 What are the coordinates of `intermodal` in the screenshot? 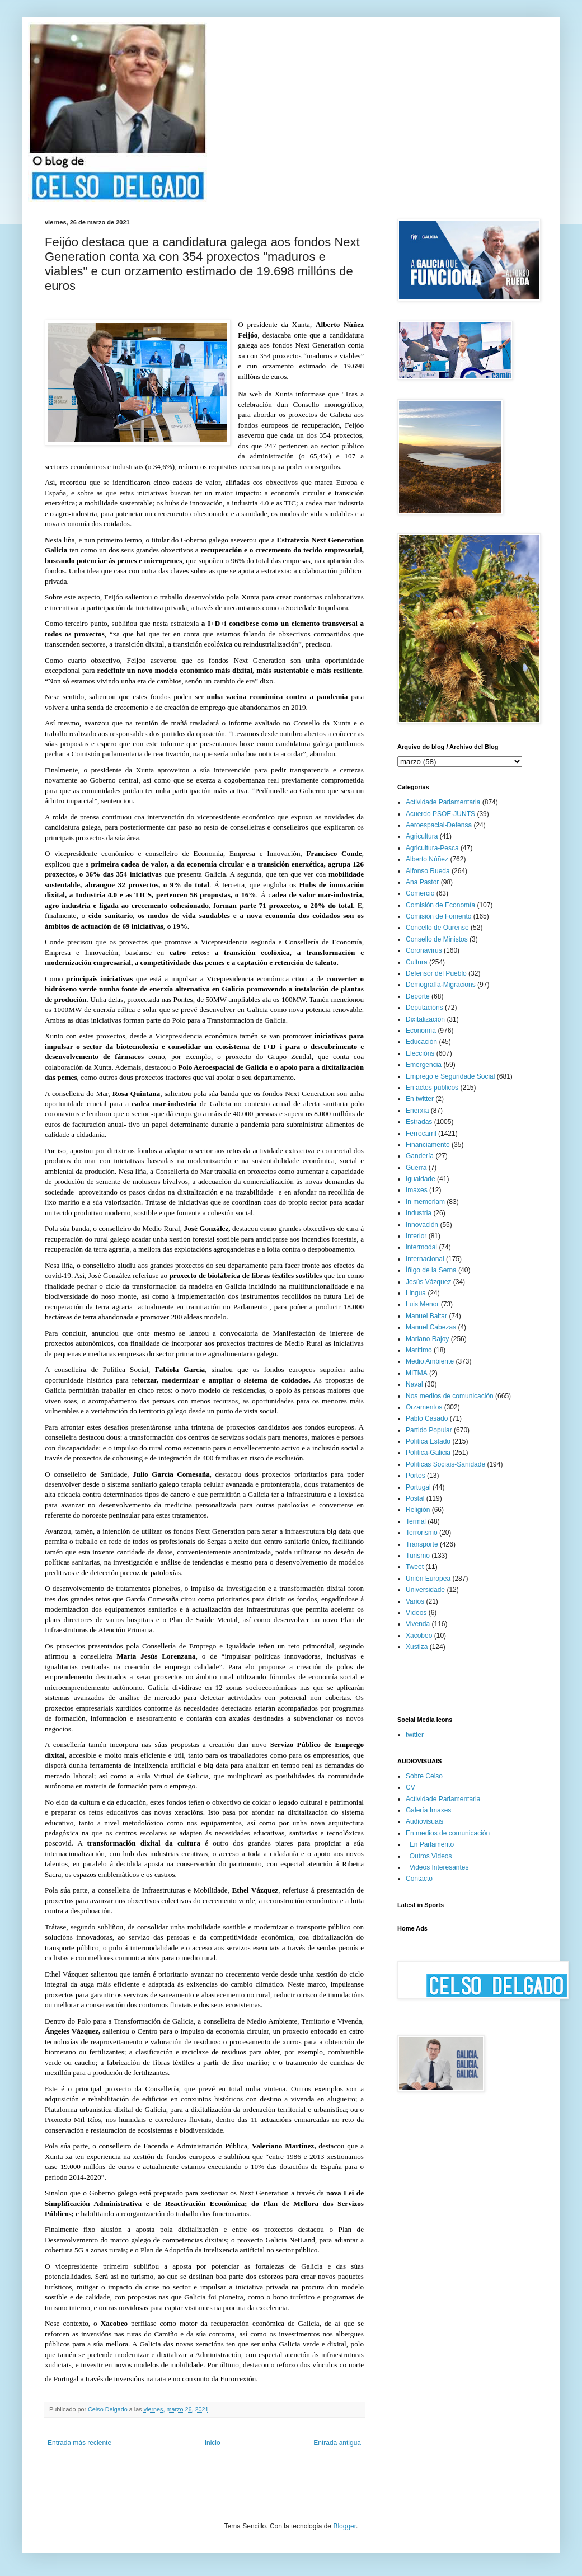 It's located at (421, 1247).